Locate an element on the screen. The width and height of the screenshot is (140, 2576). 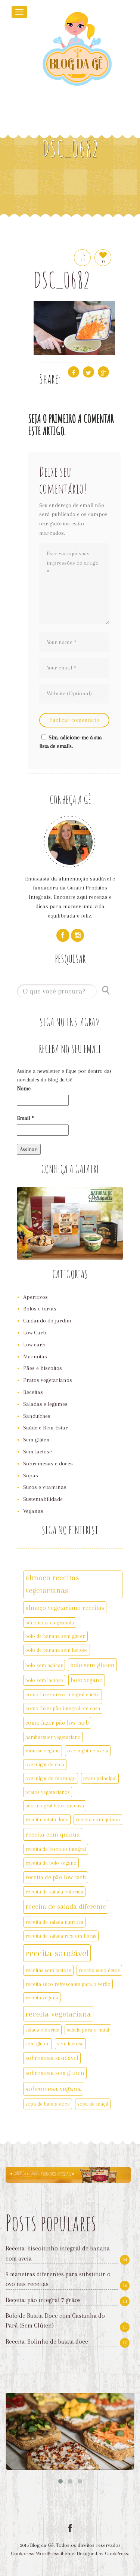
receita vegana [receita vegana (2 itens)] is located at coordinates (41, 1997).